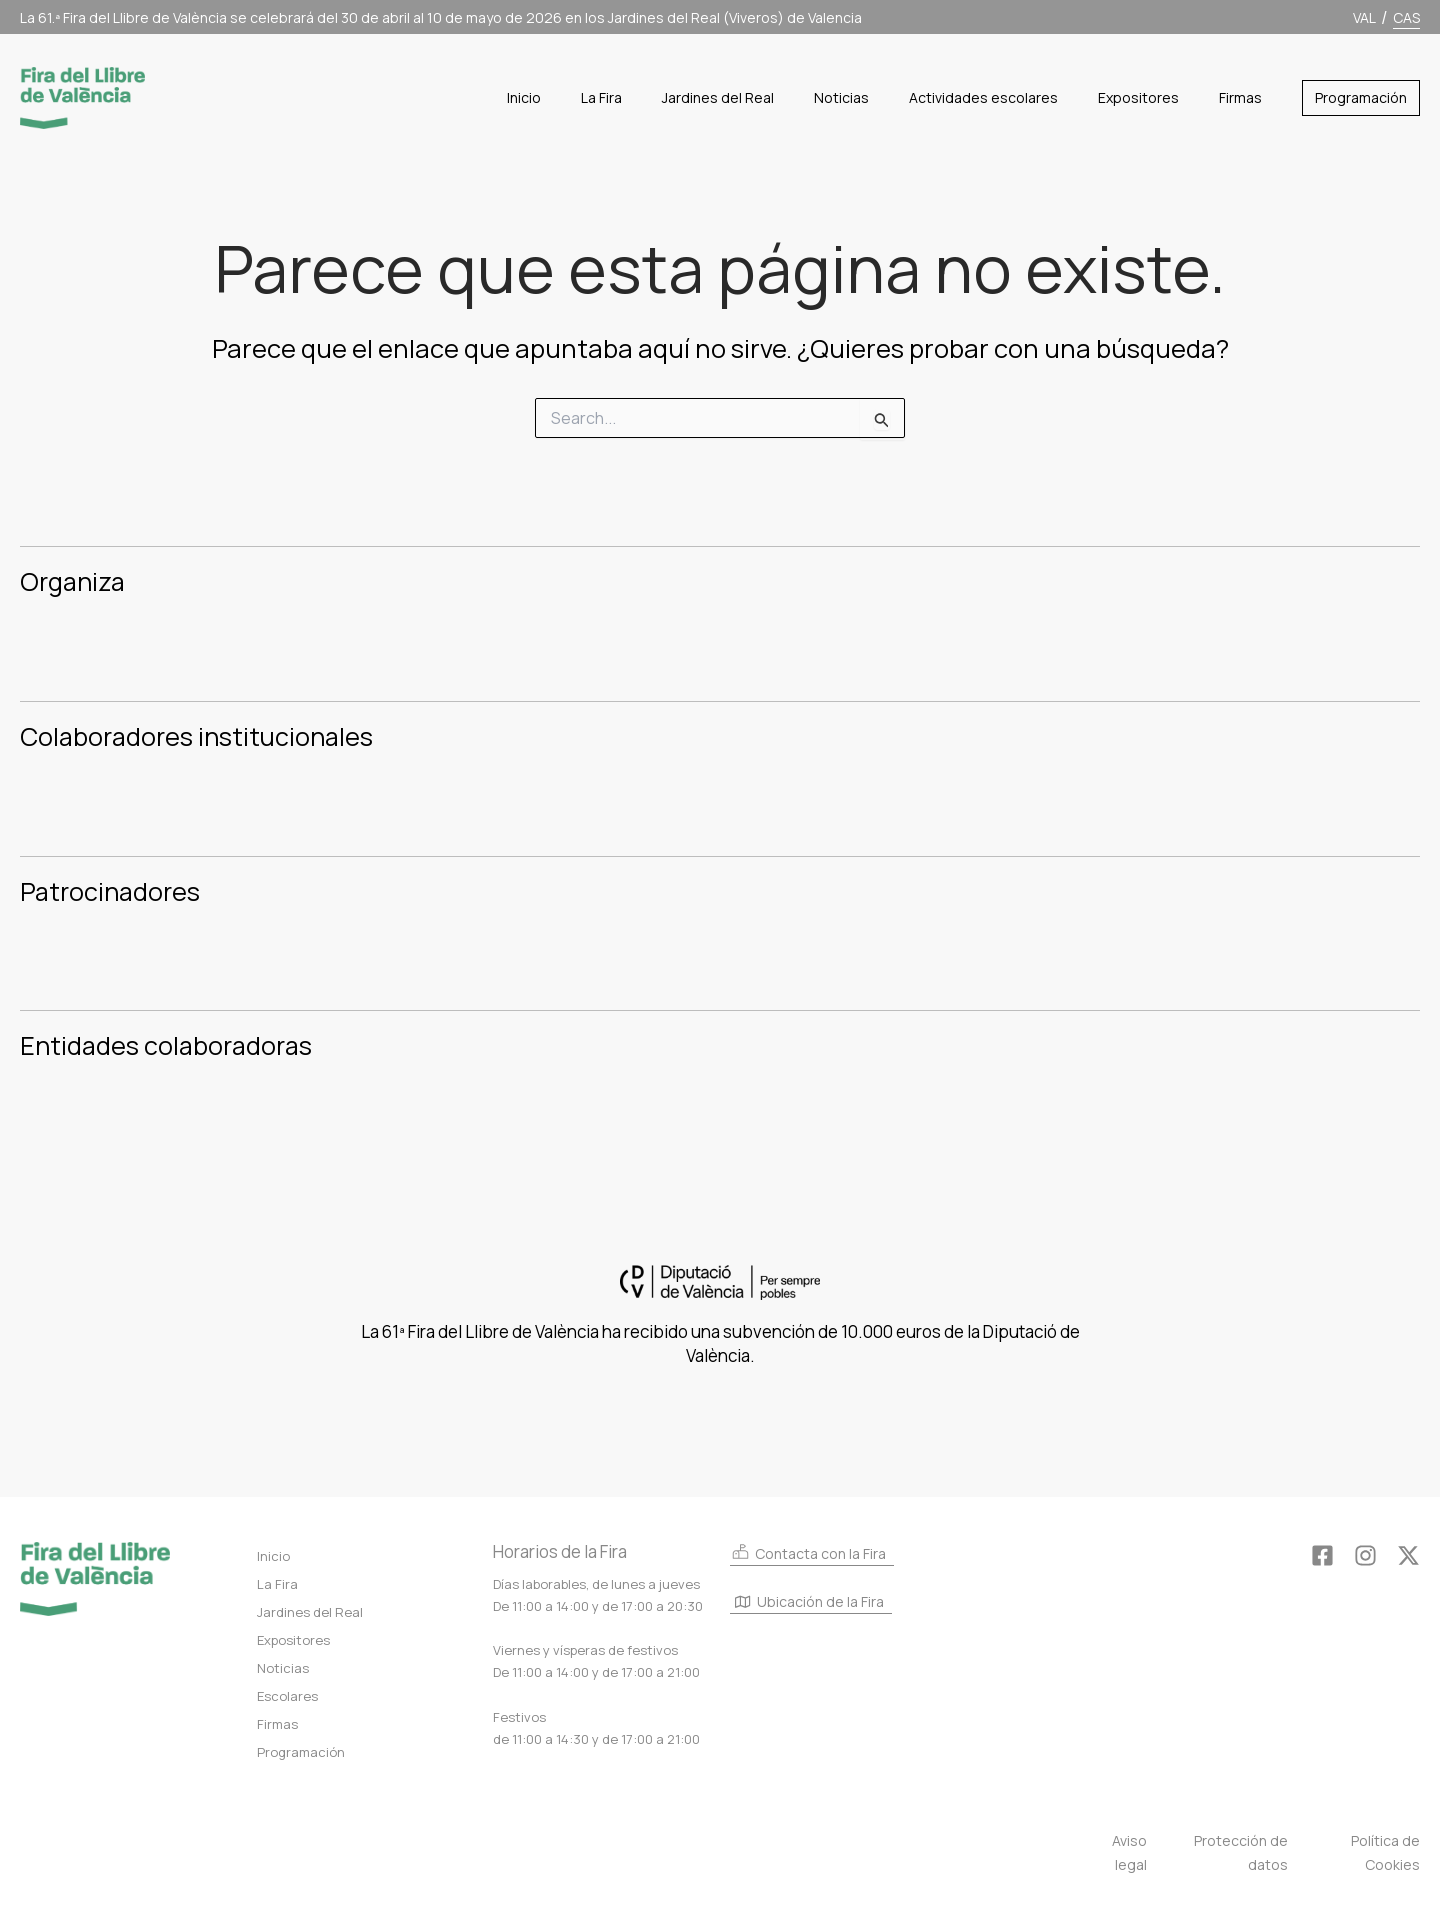 The height and width of the screenshot is (1911, 1440). Describe the element at coordinates (808, 1552) in the screenshot. I see `Contacta con la Fira` at that location.